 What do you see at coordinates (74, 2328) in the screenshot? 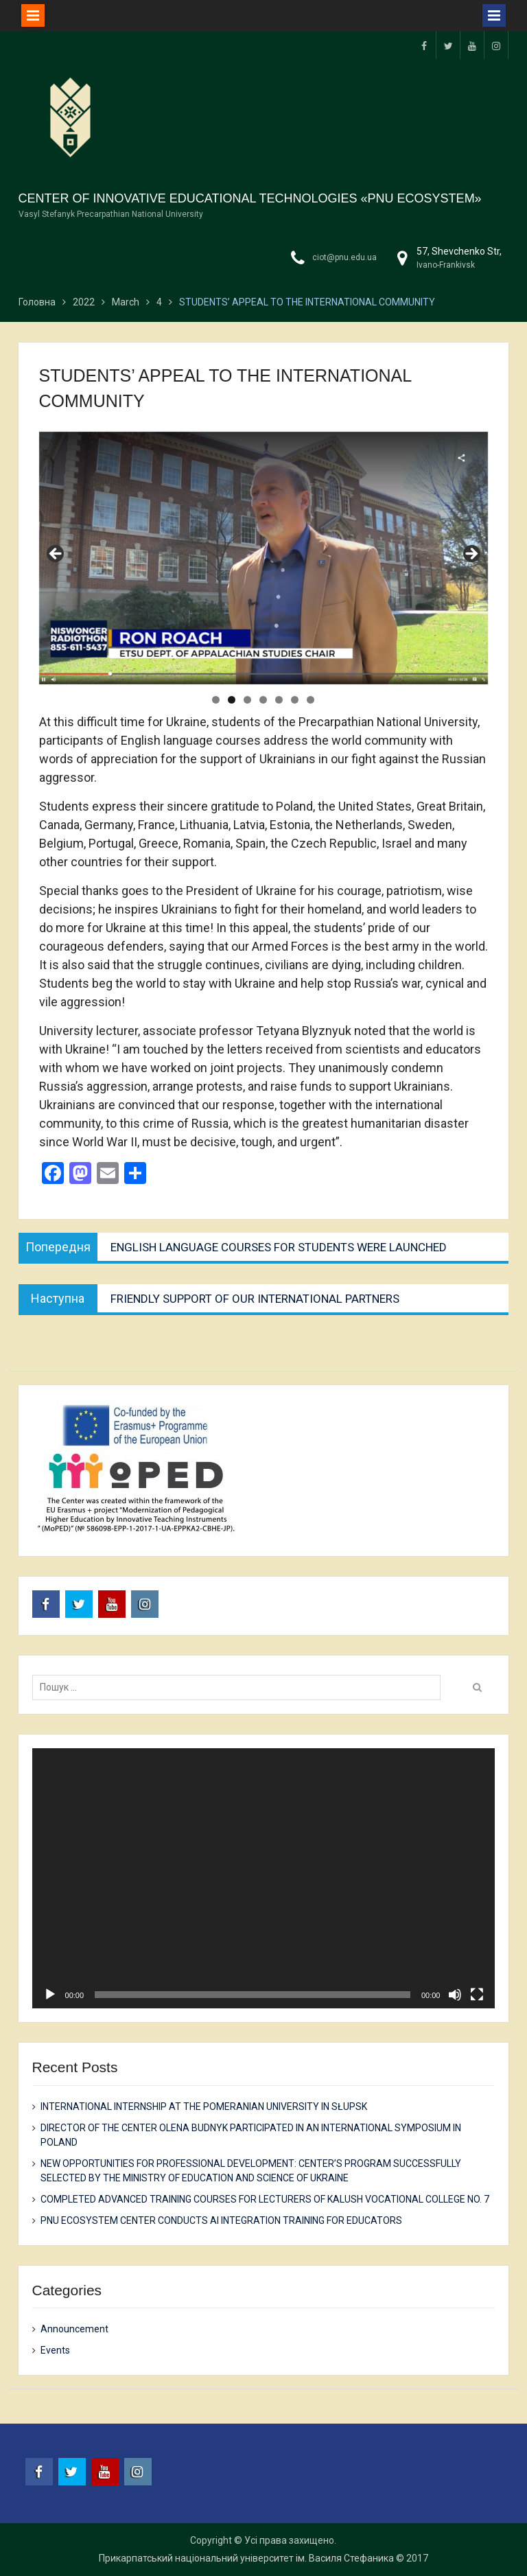
I see `Announcement` at bounding box center [74, 2328].